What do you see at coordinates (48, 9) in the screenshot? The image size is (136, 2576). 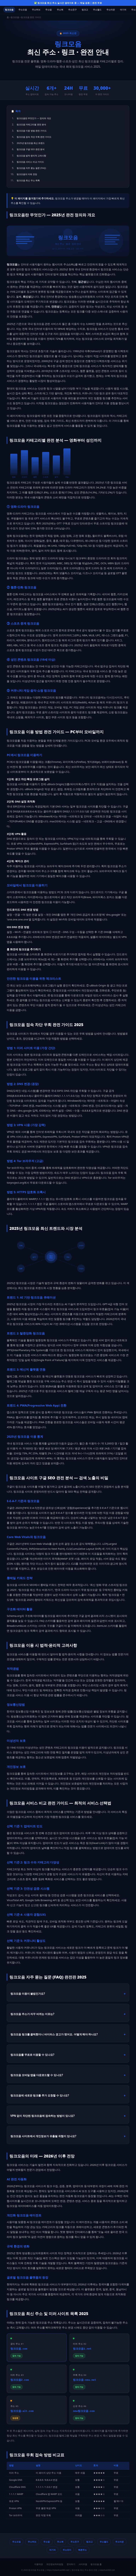 I see `주소탑` at bounding box center [48, 9].